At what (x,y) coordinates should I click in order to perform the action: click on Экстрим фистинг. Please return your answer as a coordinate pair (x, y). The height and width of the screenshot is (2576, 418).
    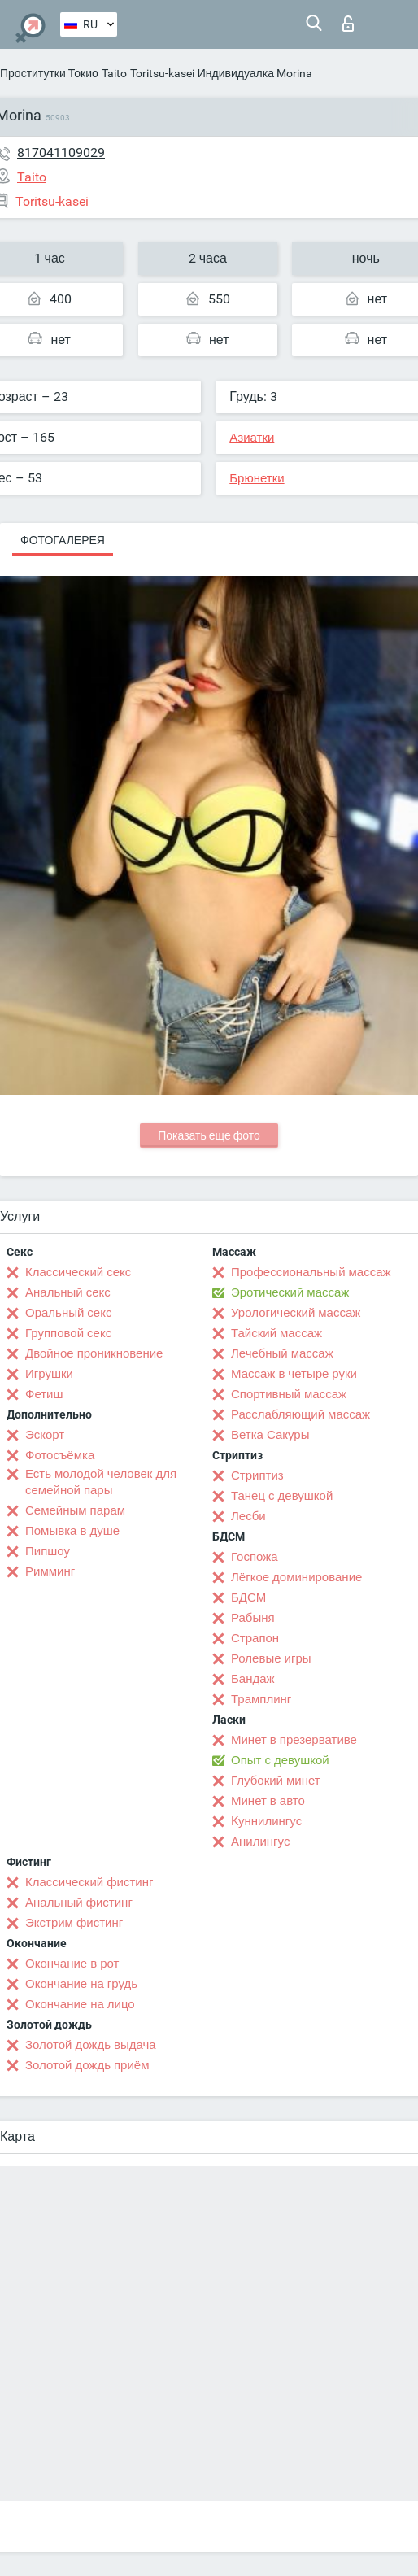
    Looking at the image, I should click on (74, 1923).